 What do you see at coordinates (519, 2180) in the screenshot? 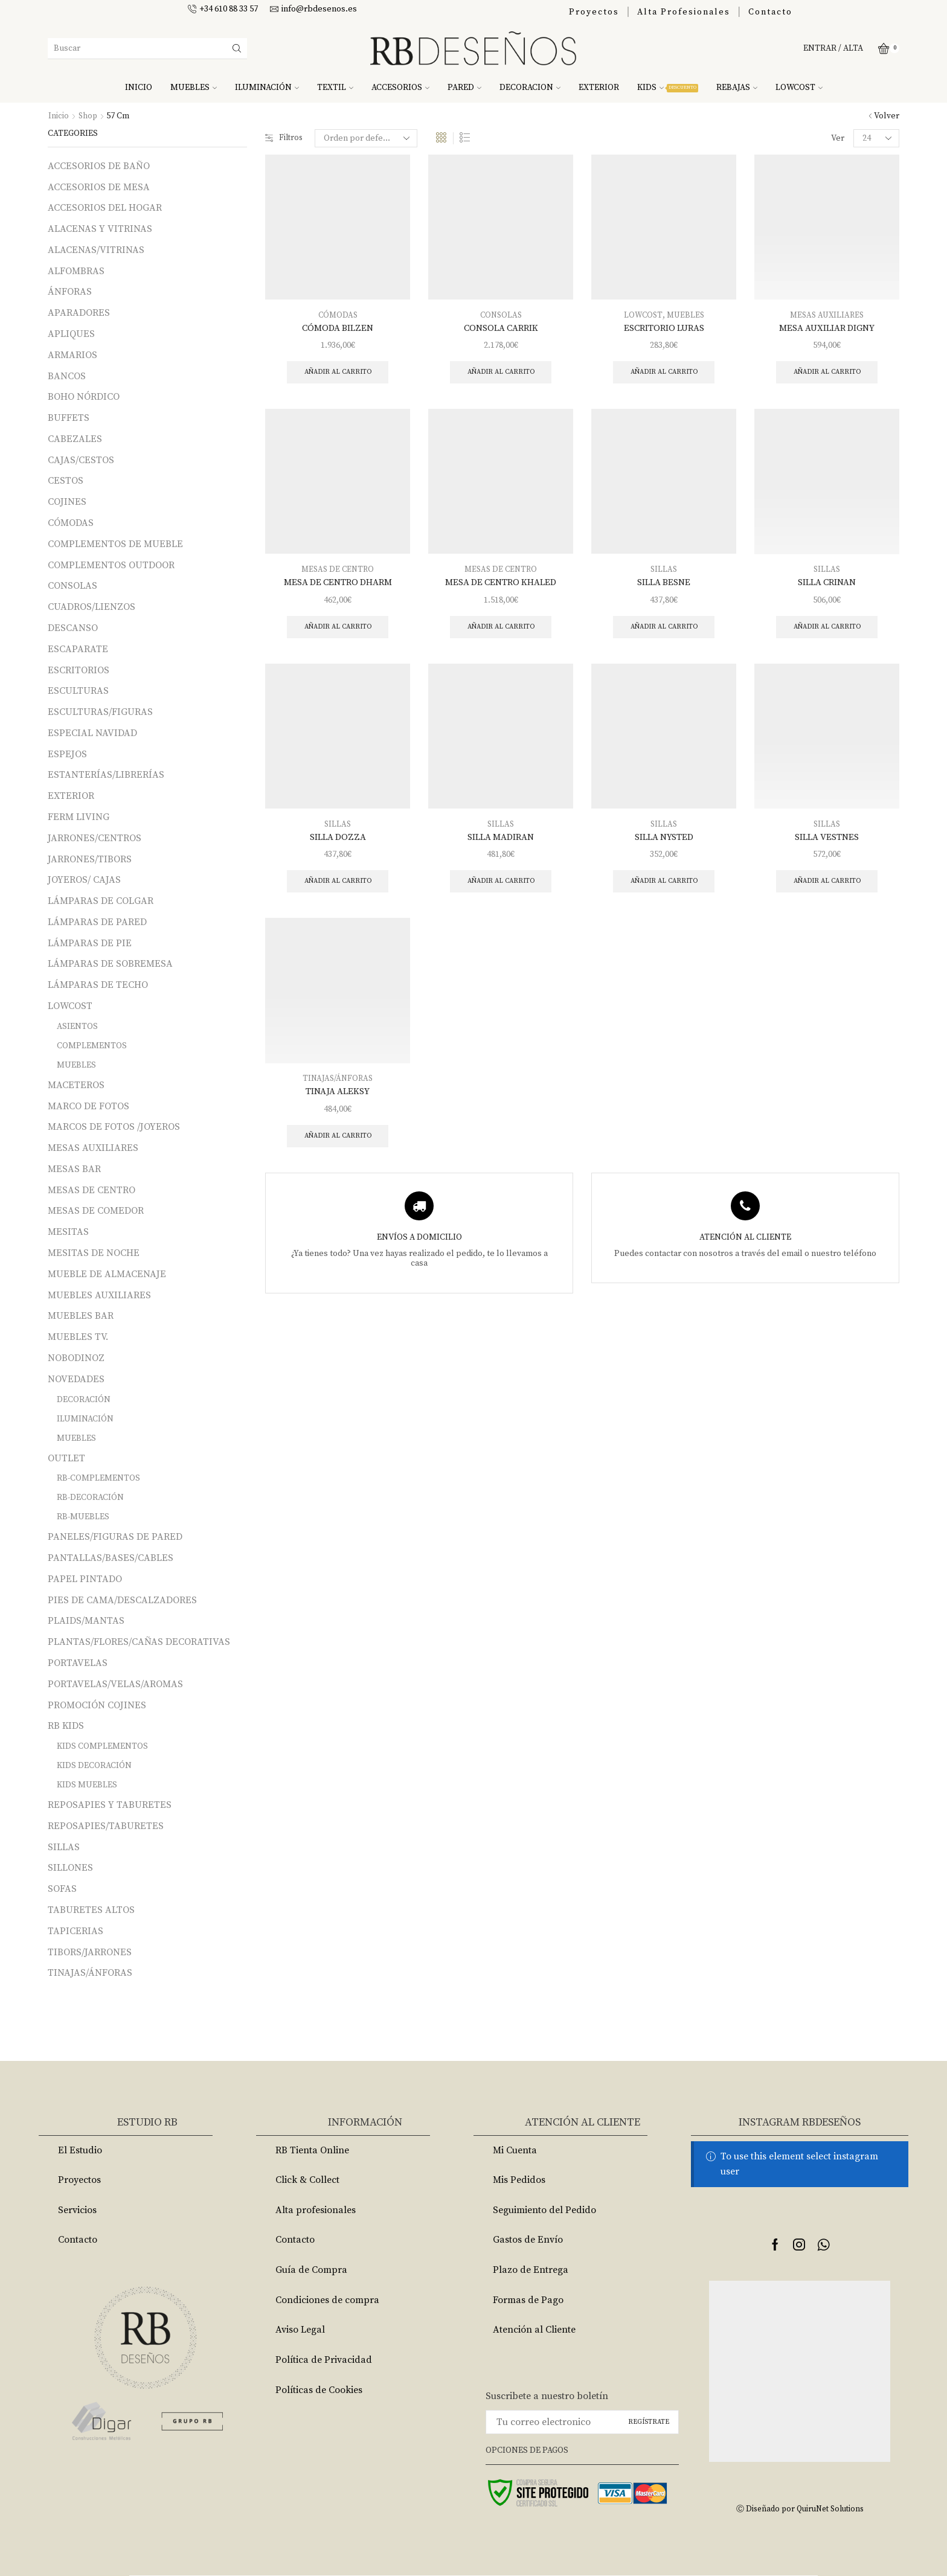
I see `Mis Pedidos` at bounding box center [519, 2180].